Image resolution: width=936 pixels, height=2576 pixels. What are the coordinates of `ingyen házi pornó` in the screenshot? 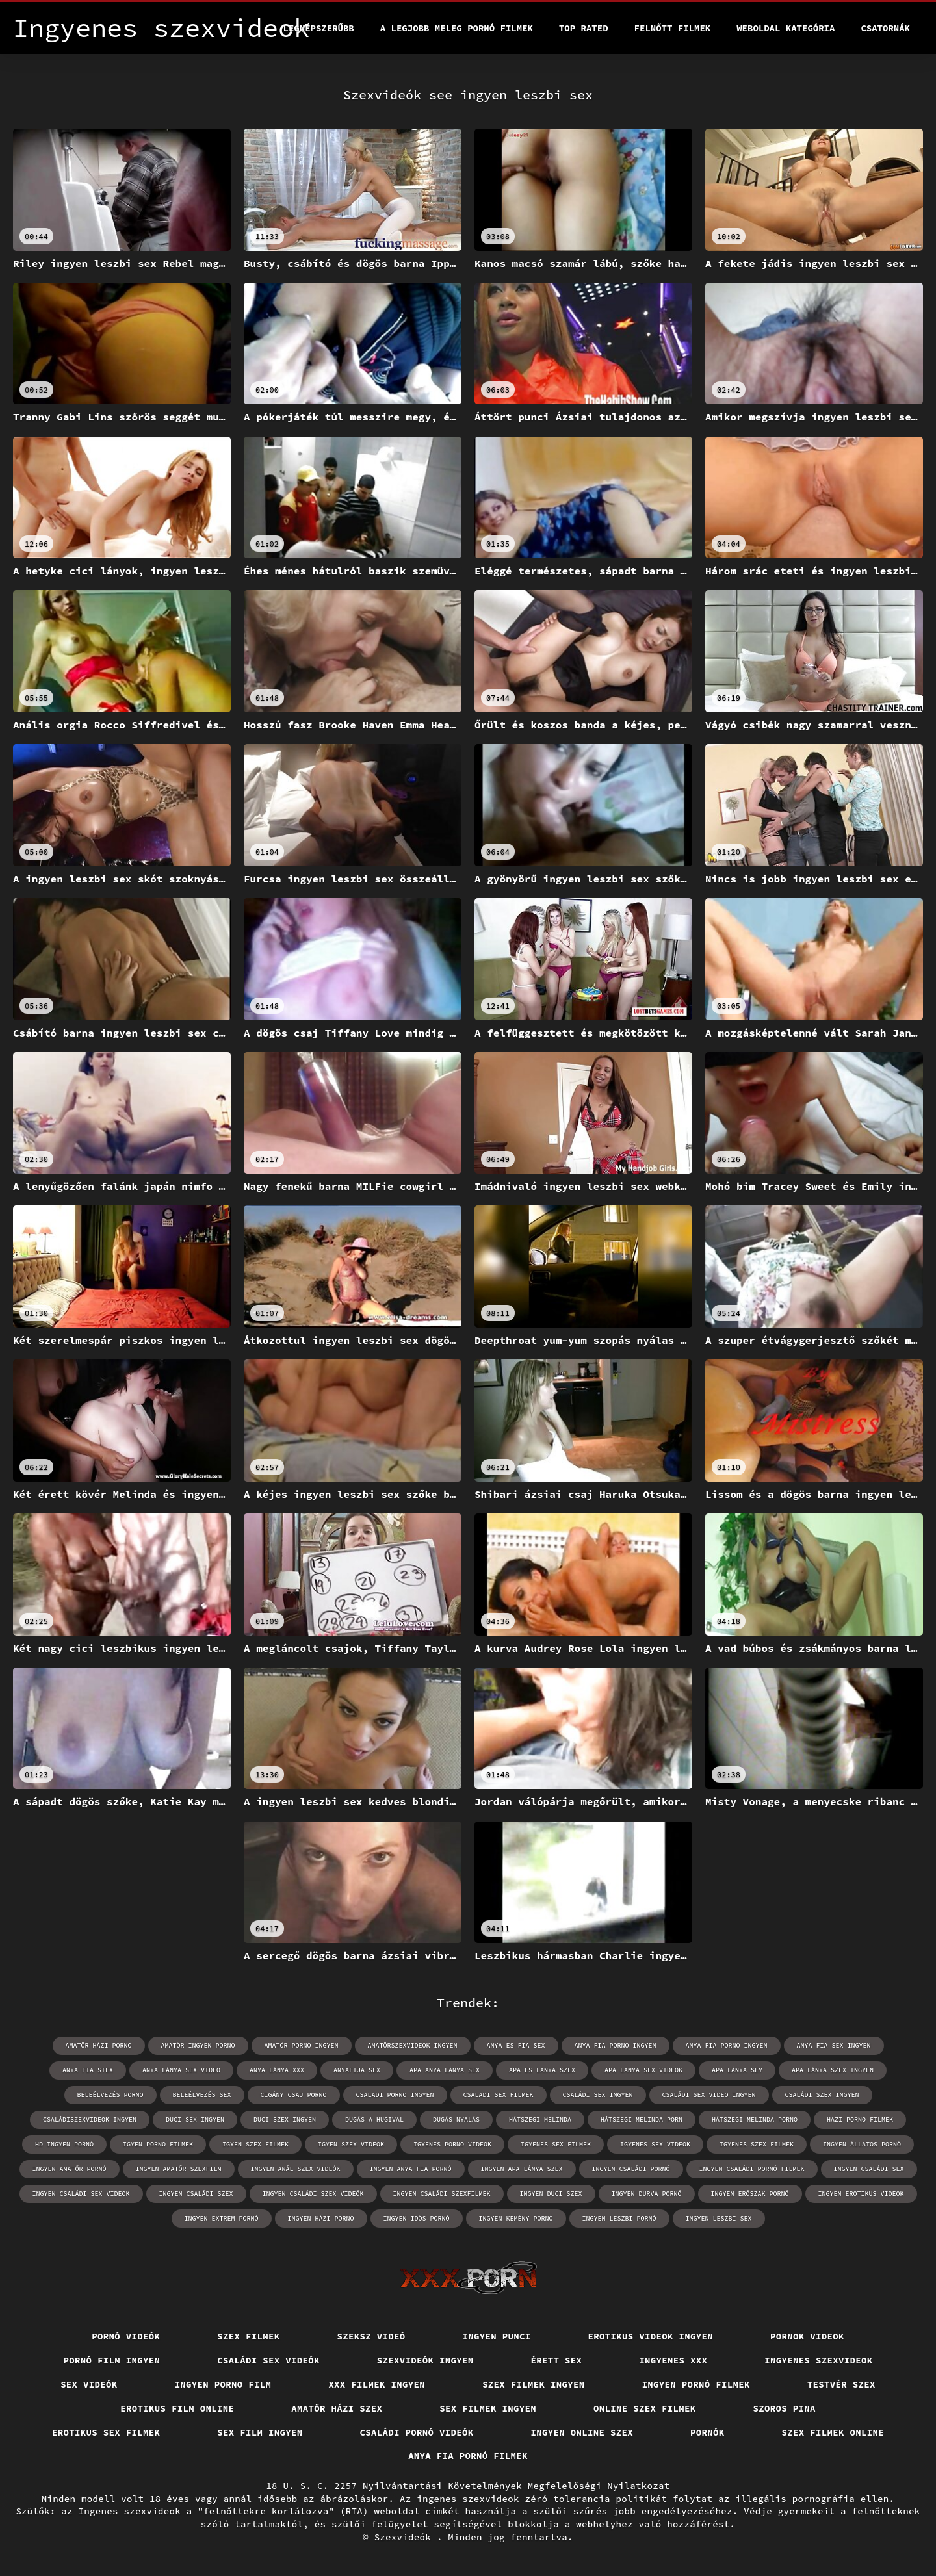 It's located at (321, 2218).